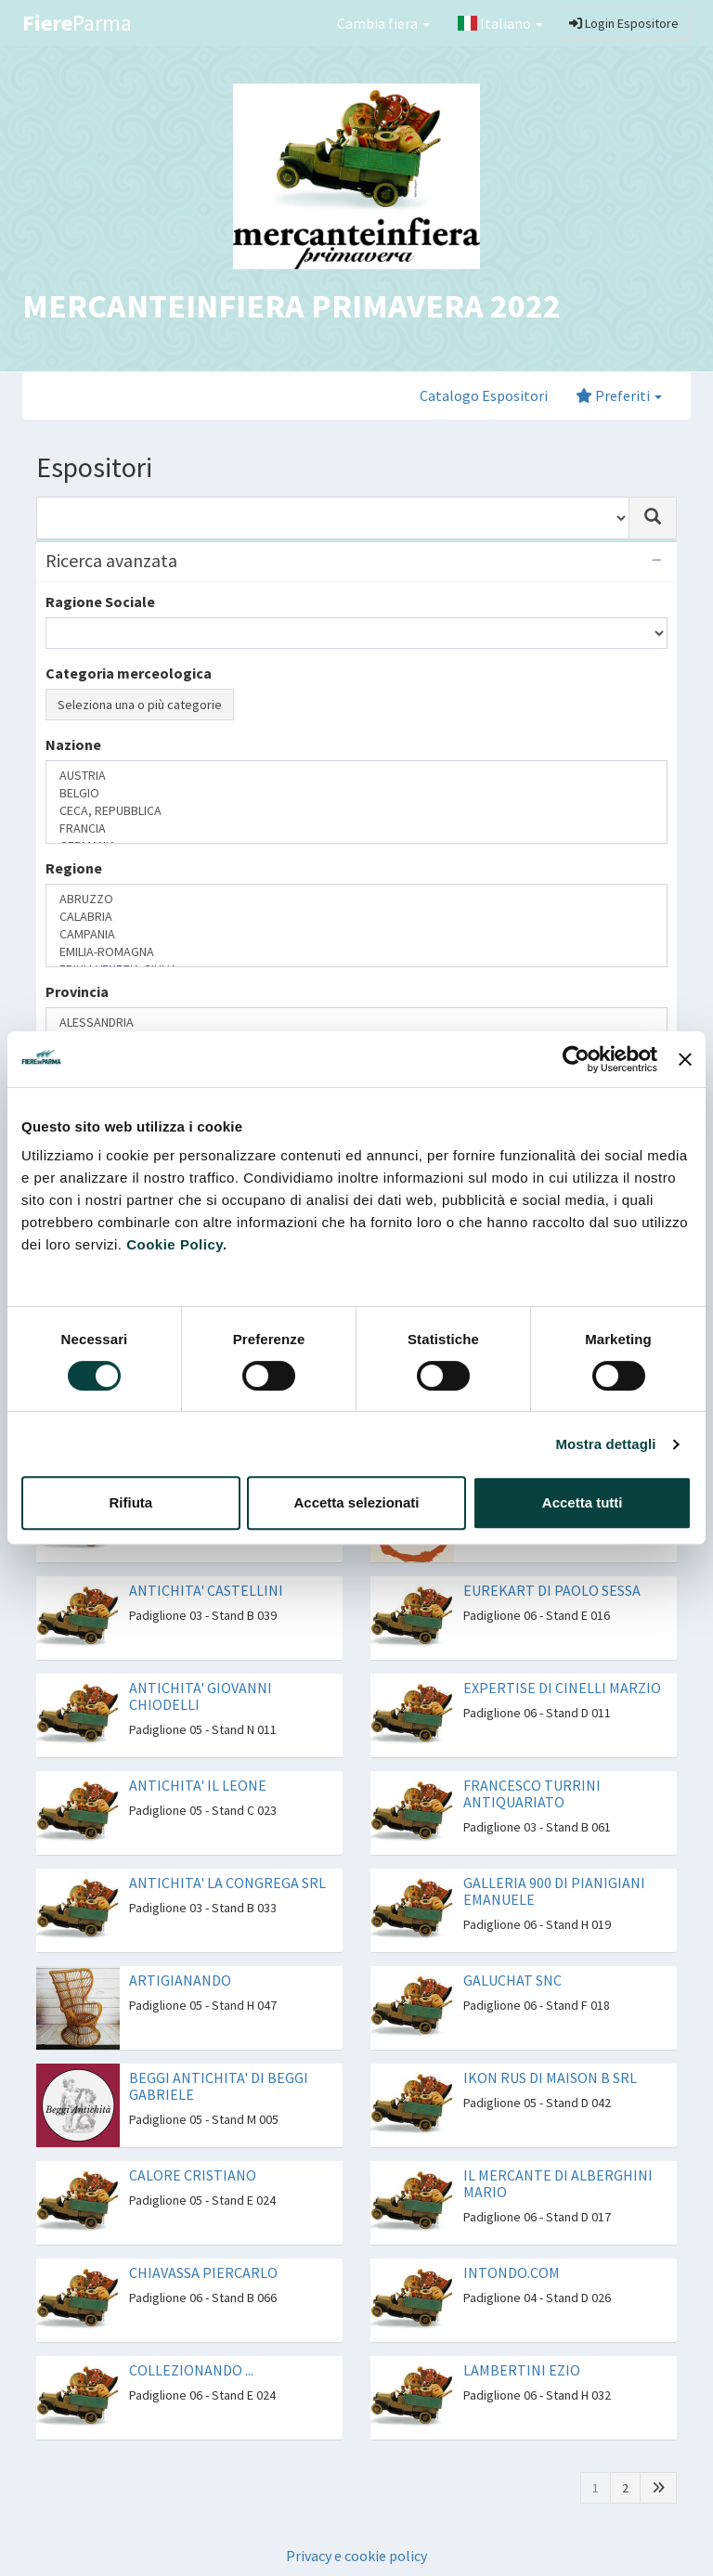 The width and height of the screenshot is (713, 2576). What do you see at coordinates (356, 793) in the screenshot?
I see `BELGIO` at bounding box center [356, 793].